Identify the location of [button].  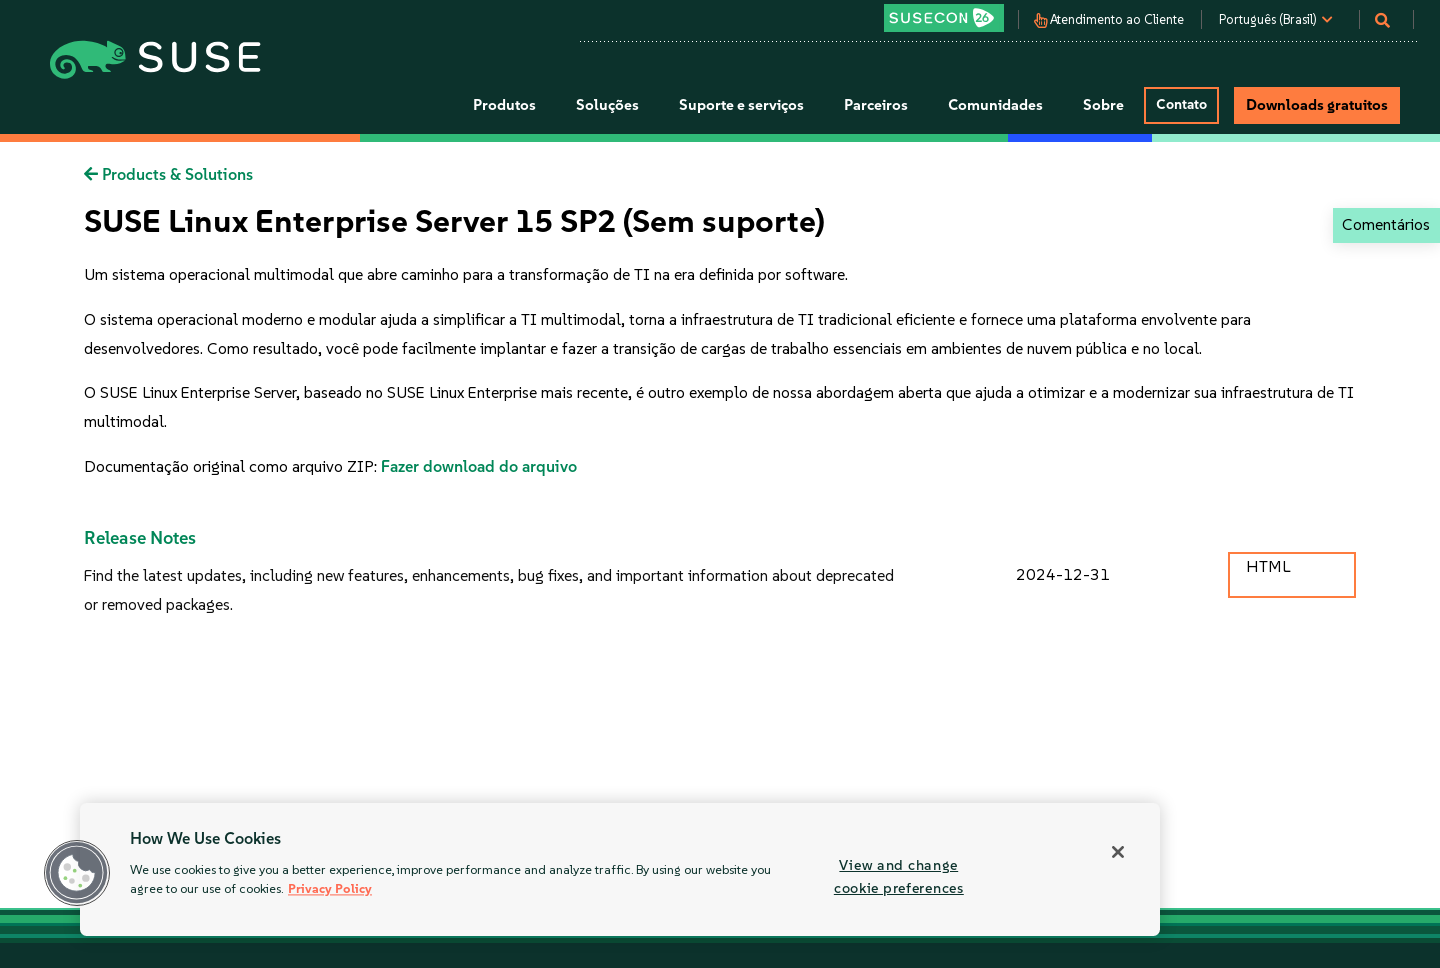
(77, 873).